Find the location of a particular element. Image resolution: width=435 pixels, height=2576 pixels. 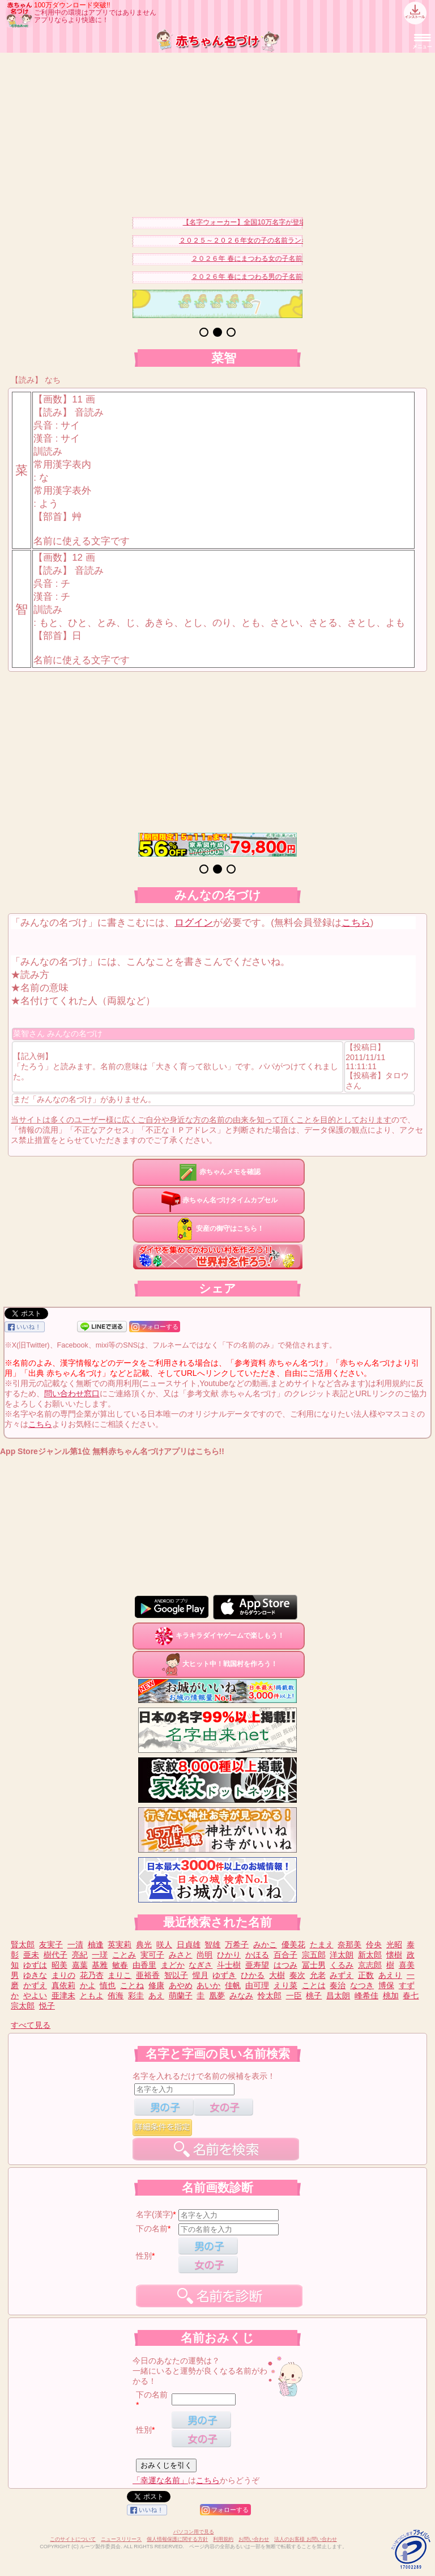

日貞雄 is located at coordinates (189, 1944).